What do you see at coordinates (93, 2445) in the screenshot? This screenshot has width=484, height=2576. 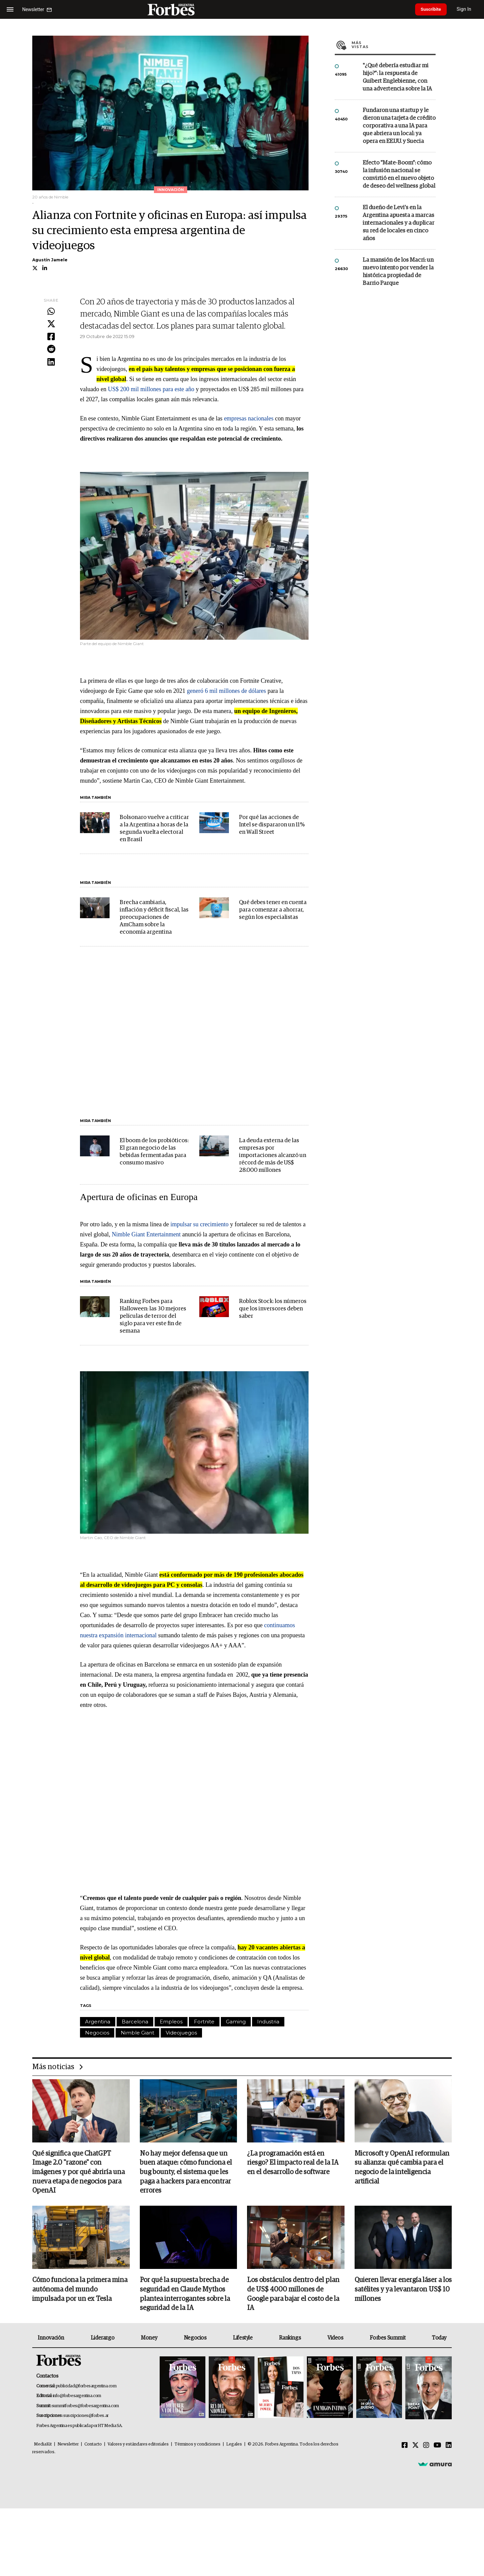 I see `Contacto` at bounding box center [93, 2445].